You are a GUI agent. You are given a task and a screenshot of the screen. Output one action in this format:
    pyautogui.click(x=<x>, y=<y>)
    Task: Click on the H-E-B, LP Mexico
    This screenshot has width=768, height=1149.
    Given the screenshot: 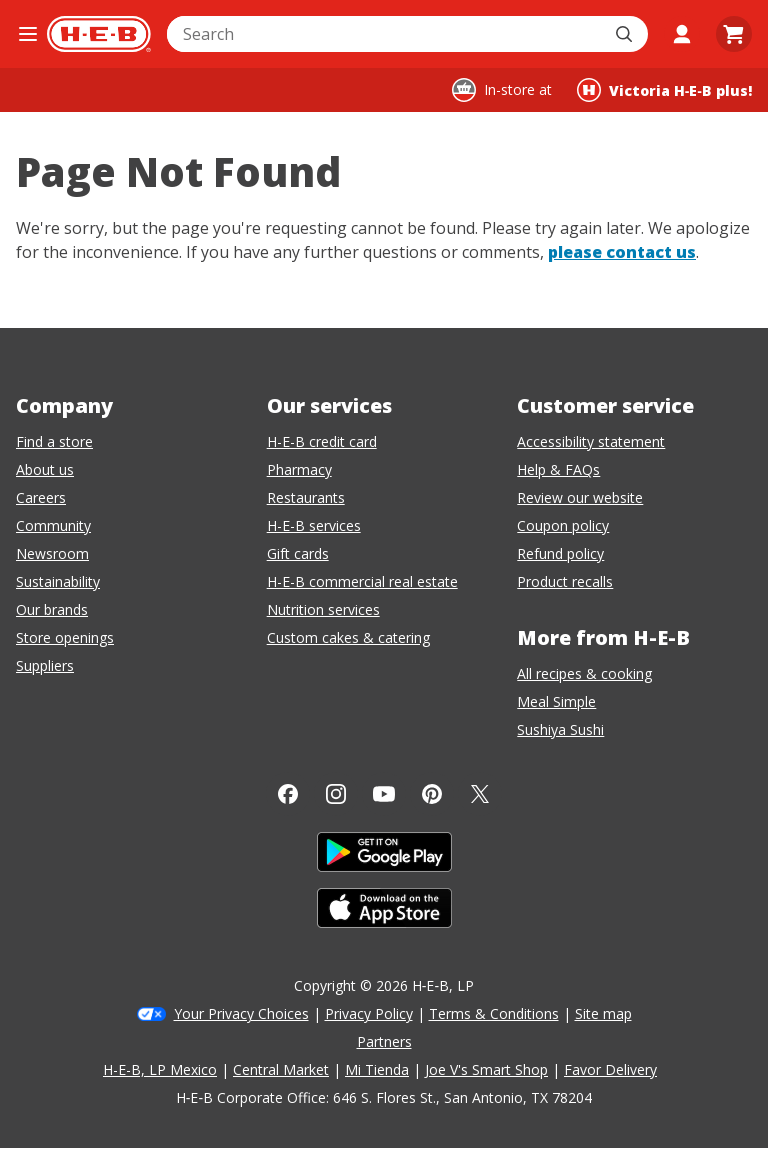 What is the action you would take?
    pyautogui.click(x=160, y=1069)
    